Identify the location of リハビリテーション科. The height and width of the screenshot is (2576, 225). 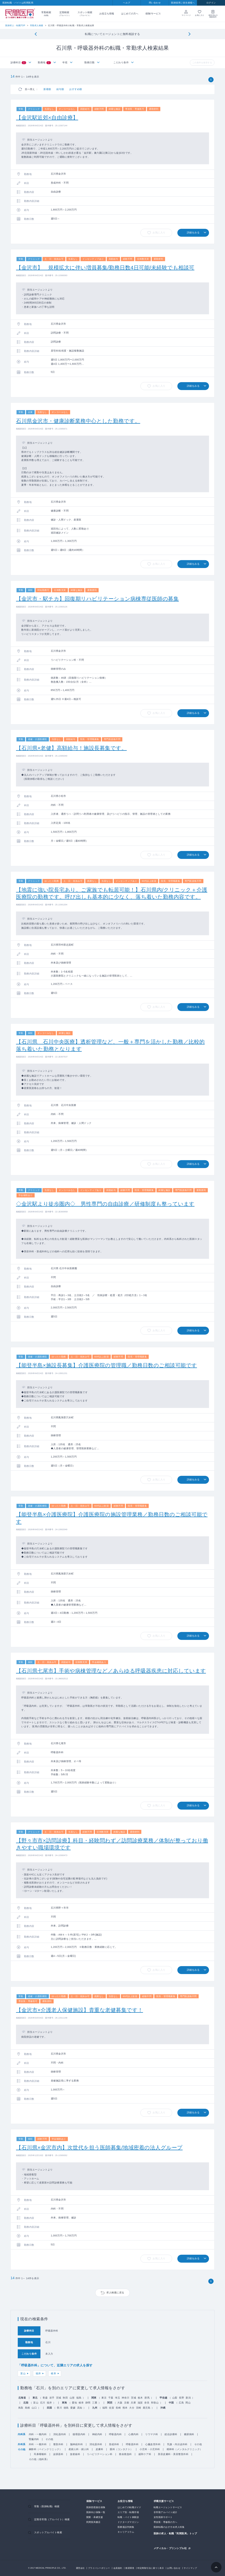
(99, 2454).